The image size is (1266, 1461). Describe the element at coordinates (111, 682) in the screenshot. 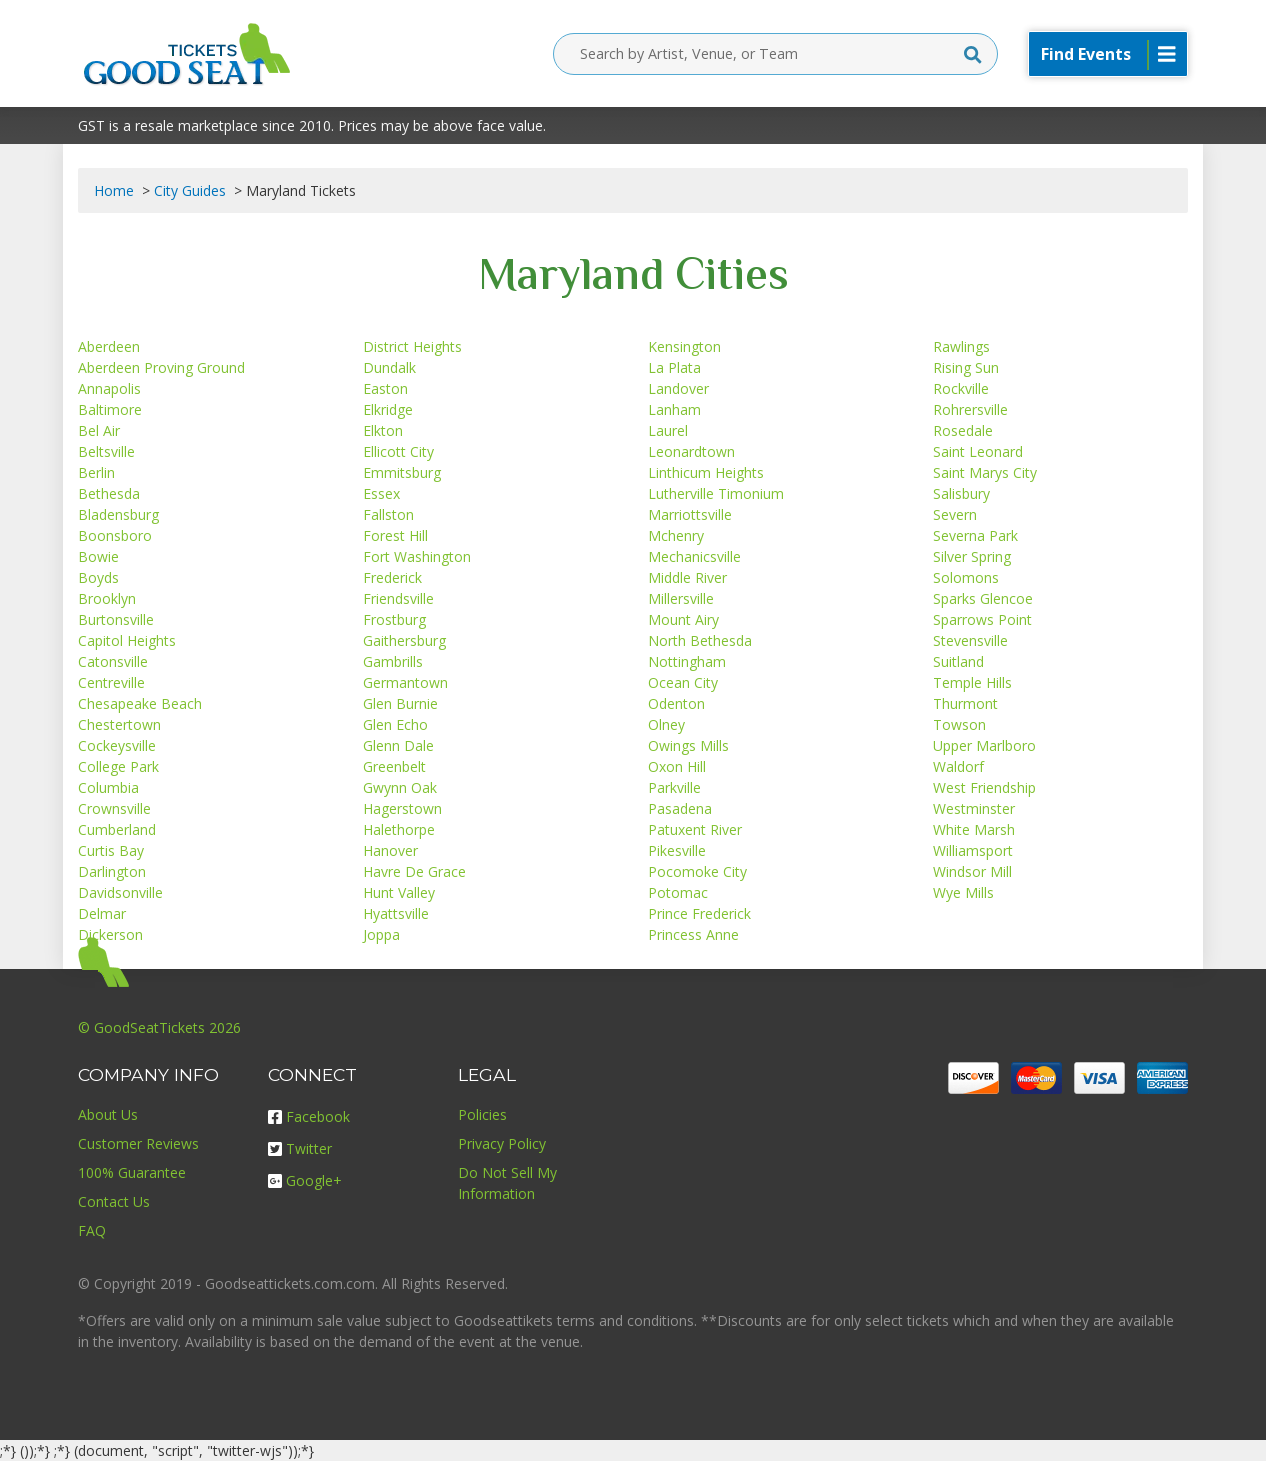

I see `Centreville` at that location.